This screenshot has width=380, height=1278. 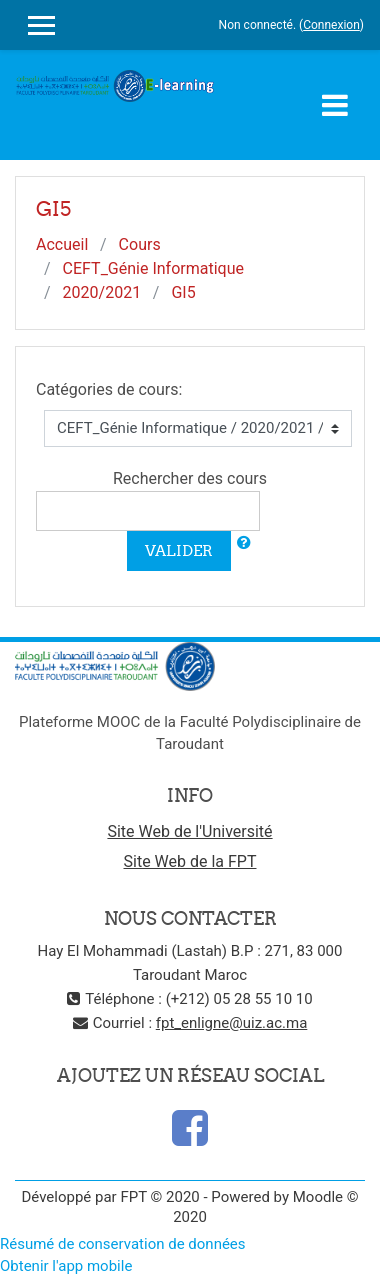 I want to click on fpt_enligne@uiz.ac.ma, so click(x=232, y=1023).